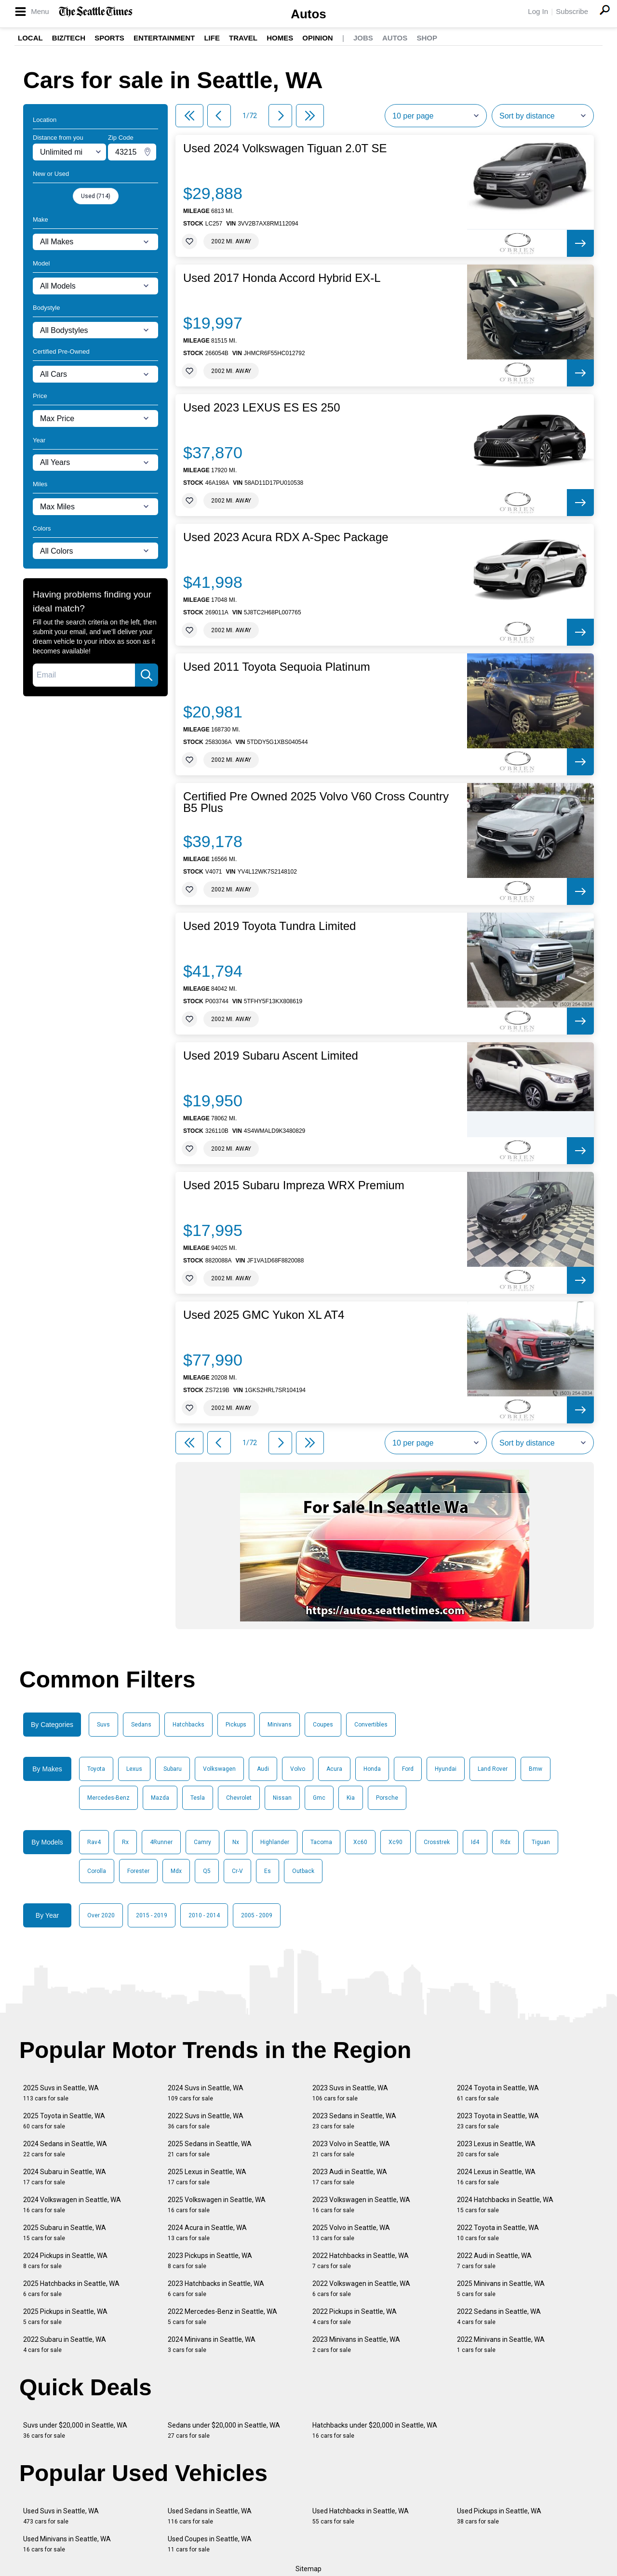 This screenshot has height=2576, width=617. What do you see at coordinates (354, 2316) in the screenshot?
I see `2022 Pickups in Seattle, WA` at bounding box center [354, 2316].